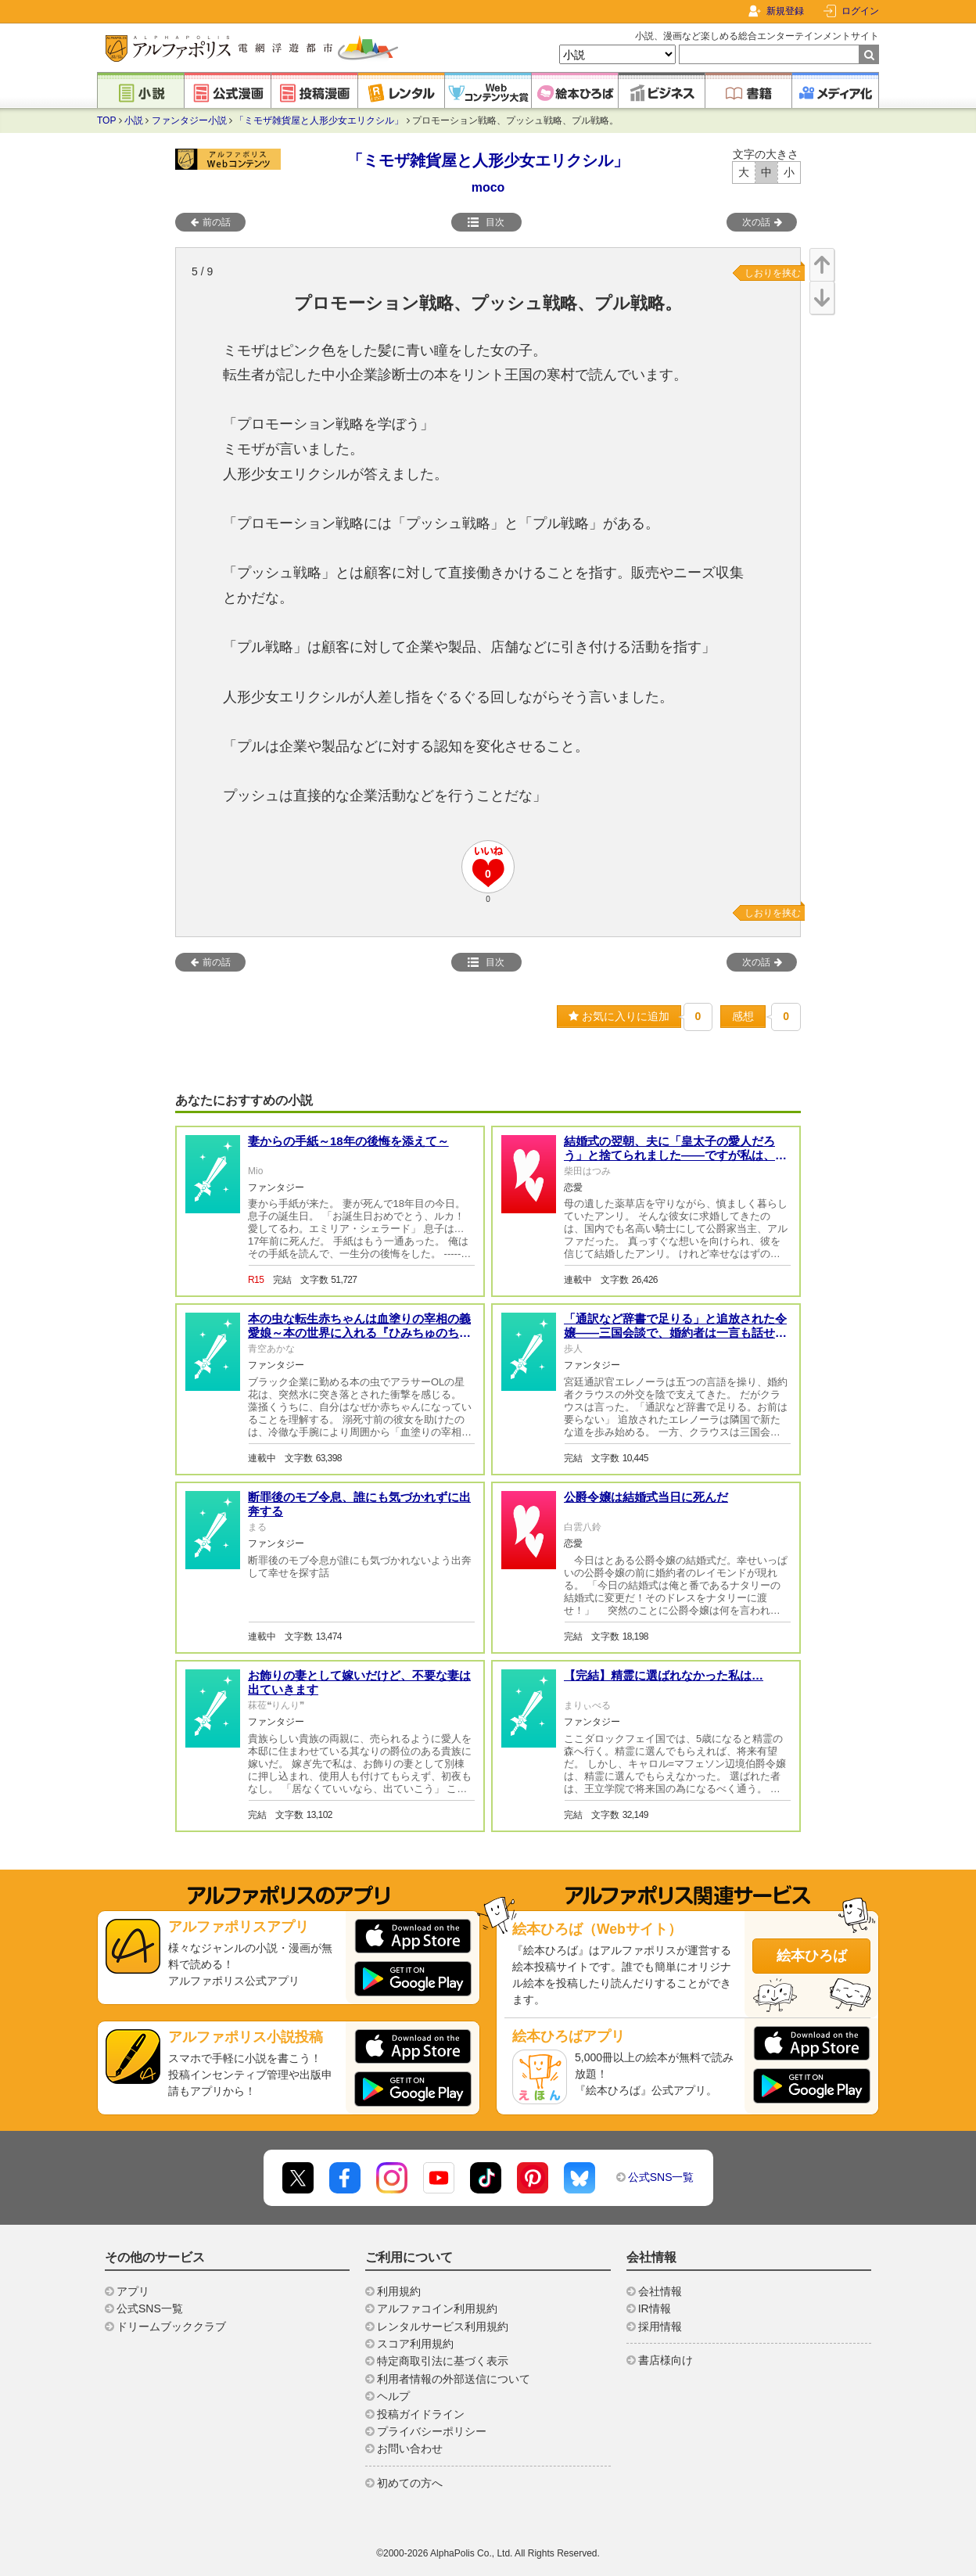  I want to click on 初めての方へ, so click(410, 2483).